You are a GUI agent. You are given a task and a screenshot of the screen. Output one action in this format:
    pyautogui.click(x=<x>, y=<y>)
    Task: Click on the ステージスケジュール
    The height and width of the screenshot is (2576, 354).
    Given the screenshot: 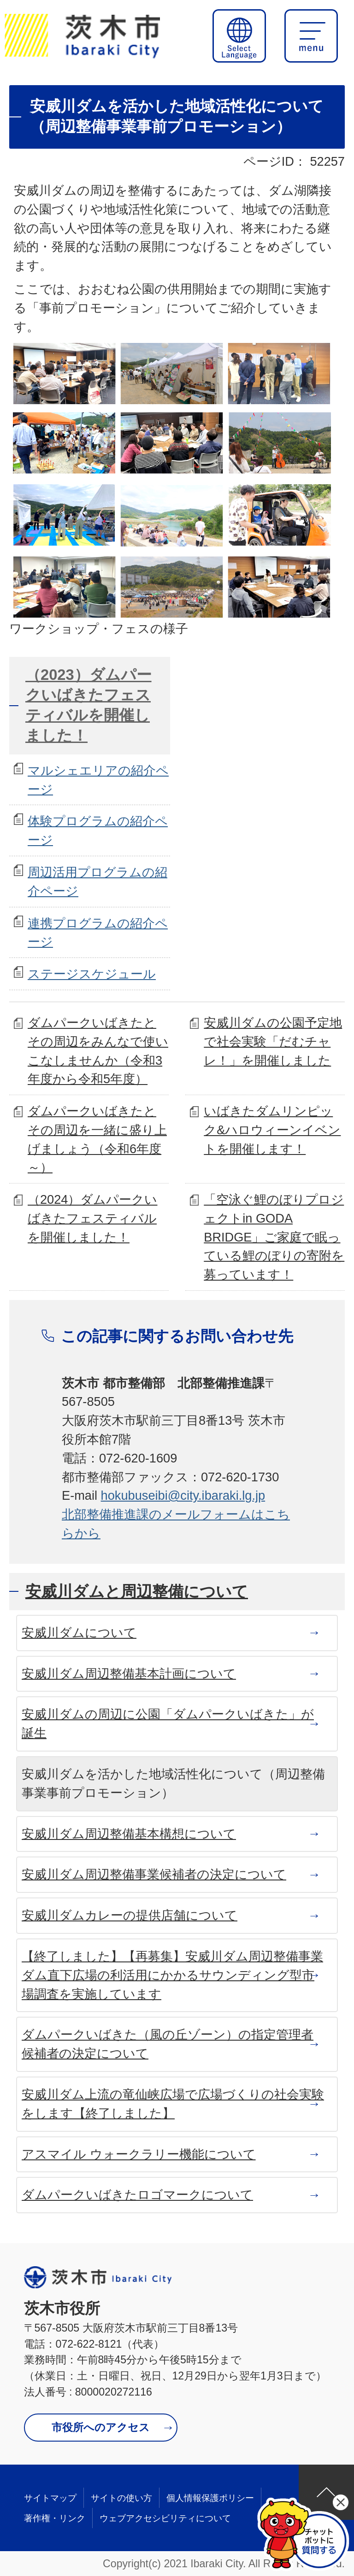 What is the action you would take?
    pyautogui.click(x=92, y=974)
    